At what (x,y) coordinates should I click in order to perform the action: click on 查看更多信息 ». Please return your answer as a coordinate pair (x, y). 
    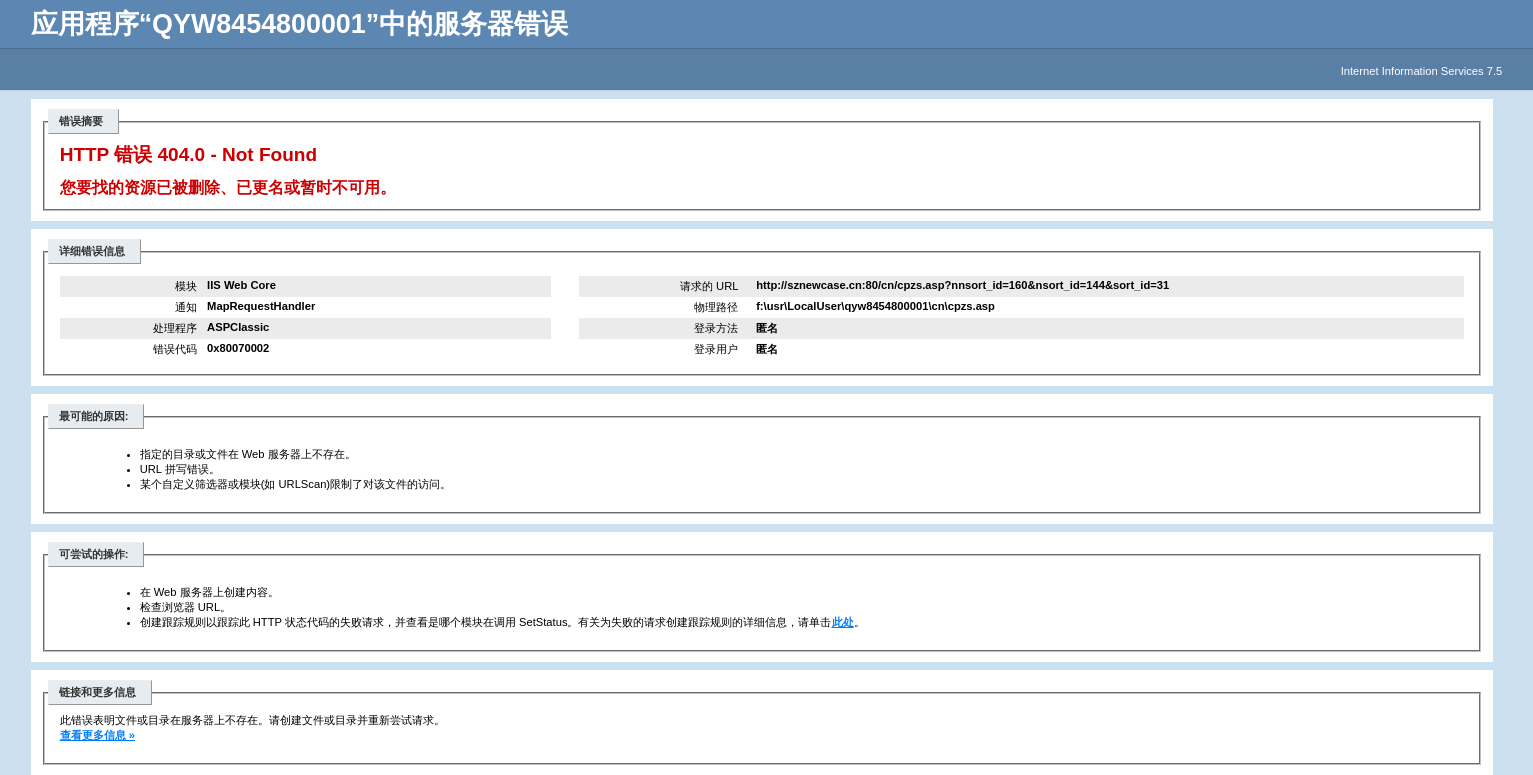
    Looking at the image, I should click on (97, 735).